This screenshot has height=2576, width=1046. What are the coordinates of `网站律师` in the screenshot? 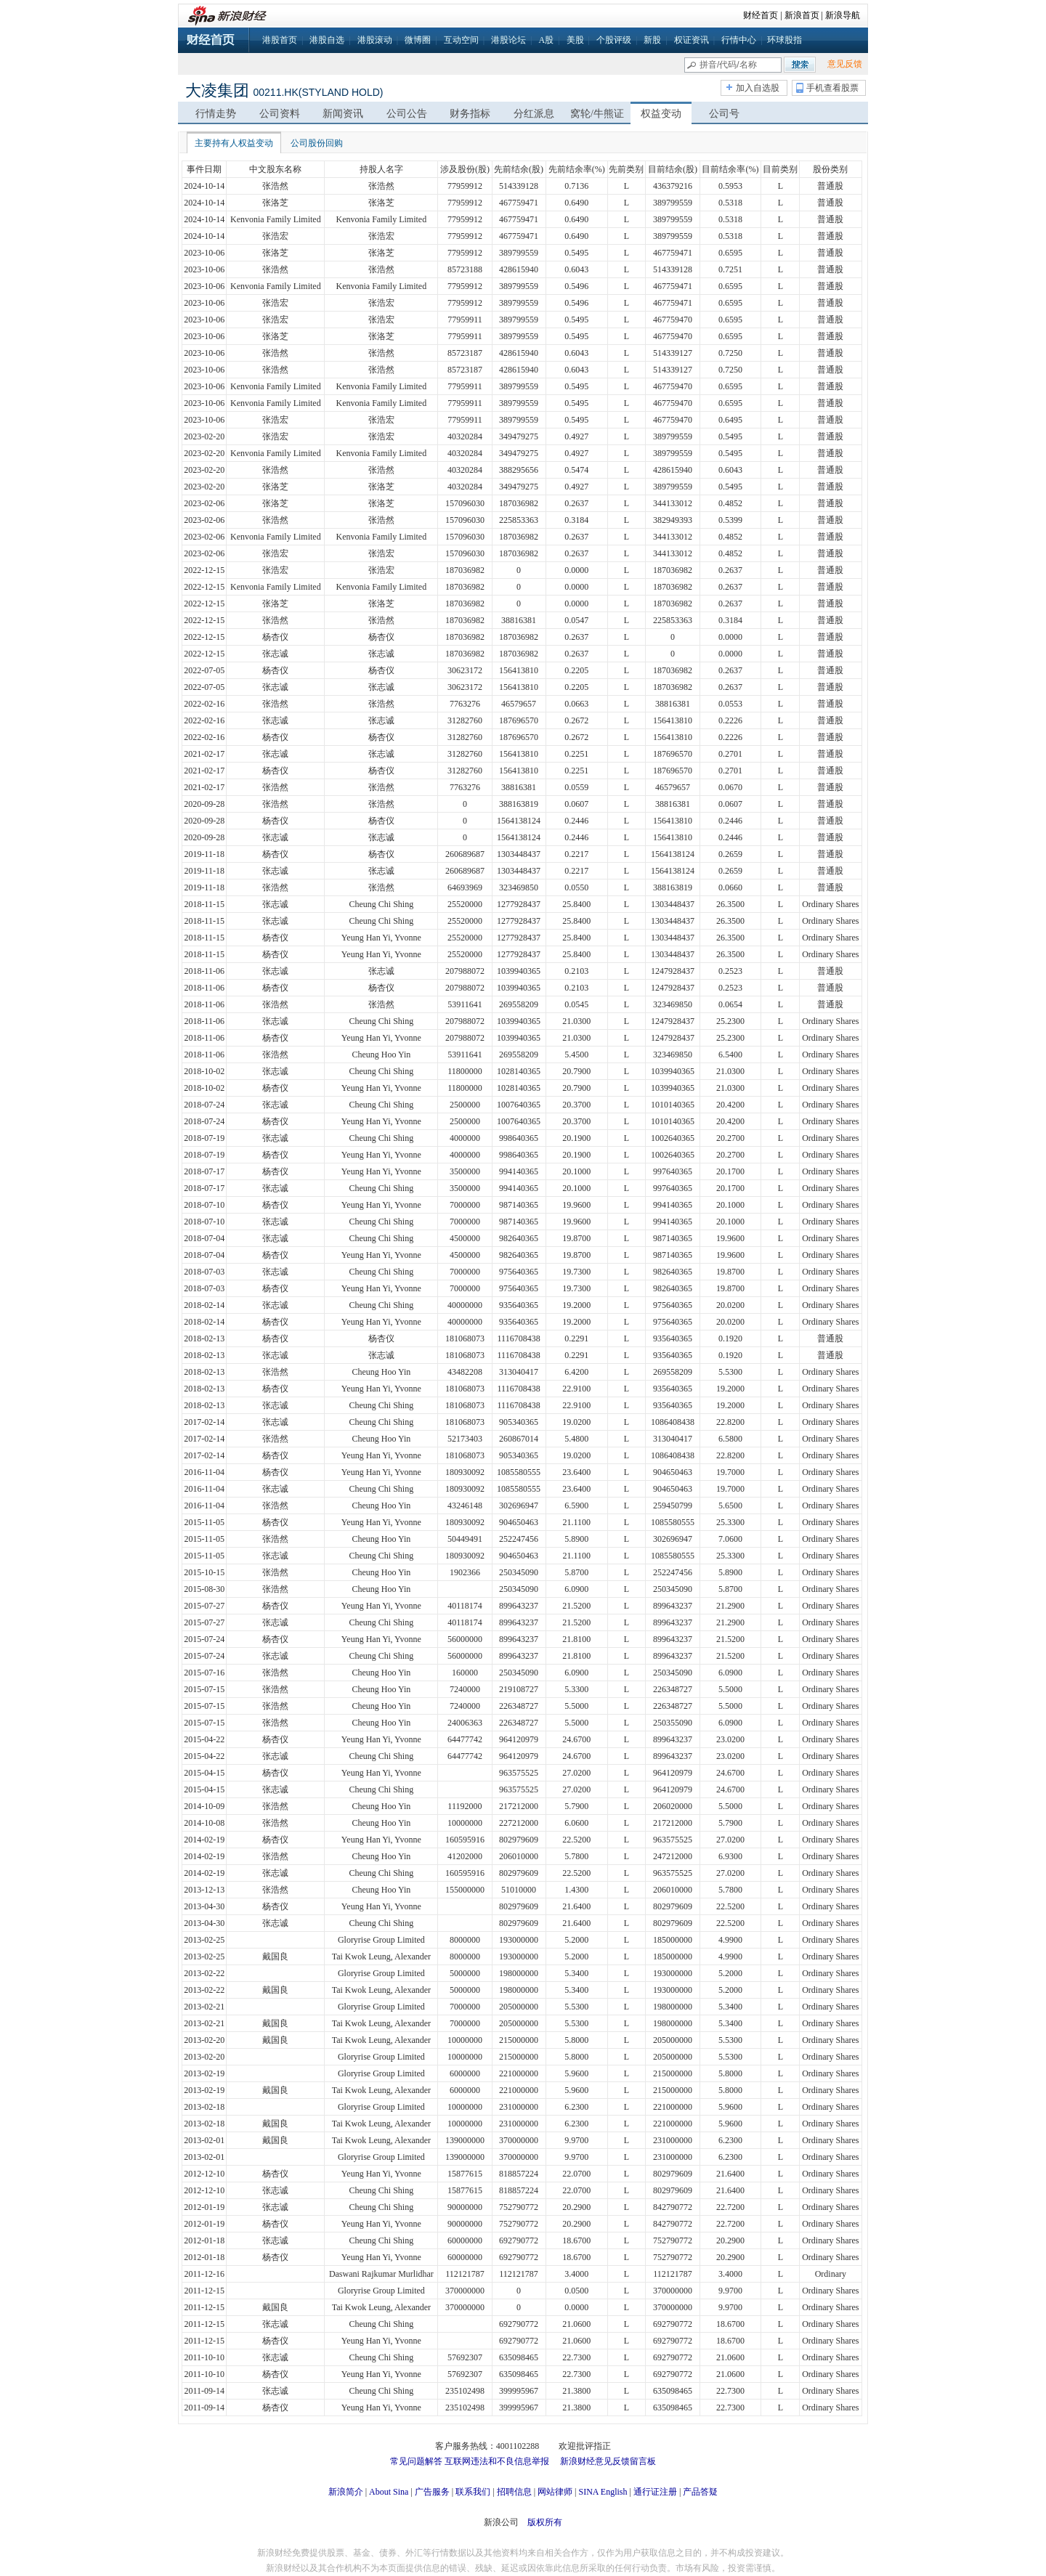 It's located at (555, 2492).